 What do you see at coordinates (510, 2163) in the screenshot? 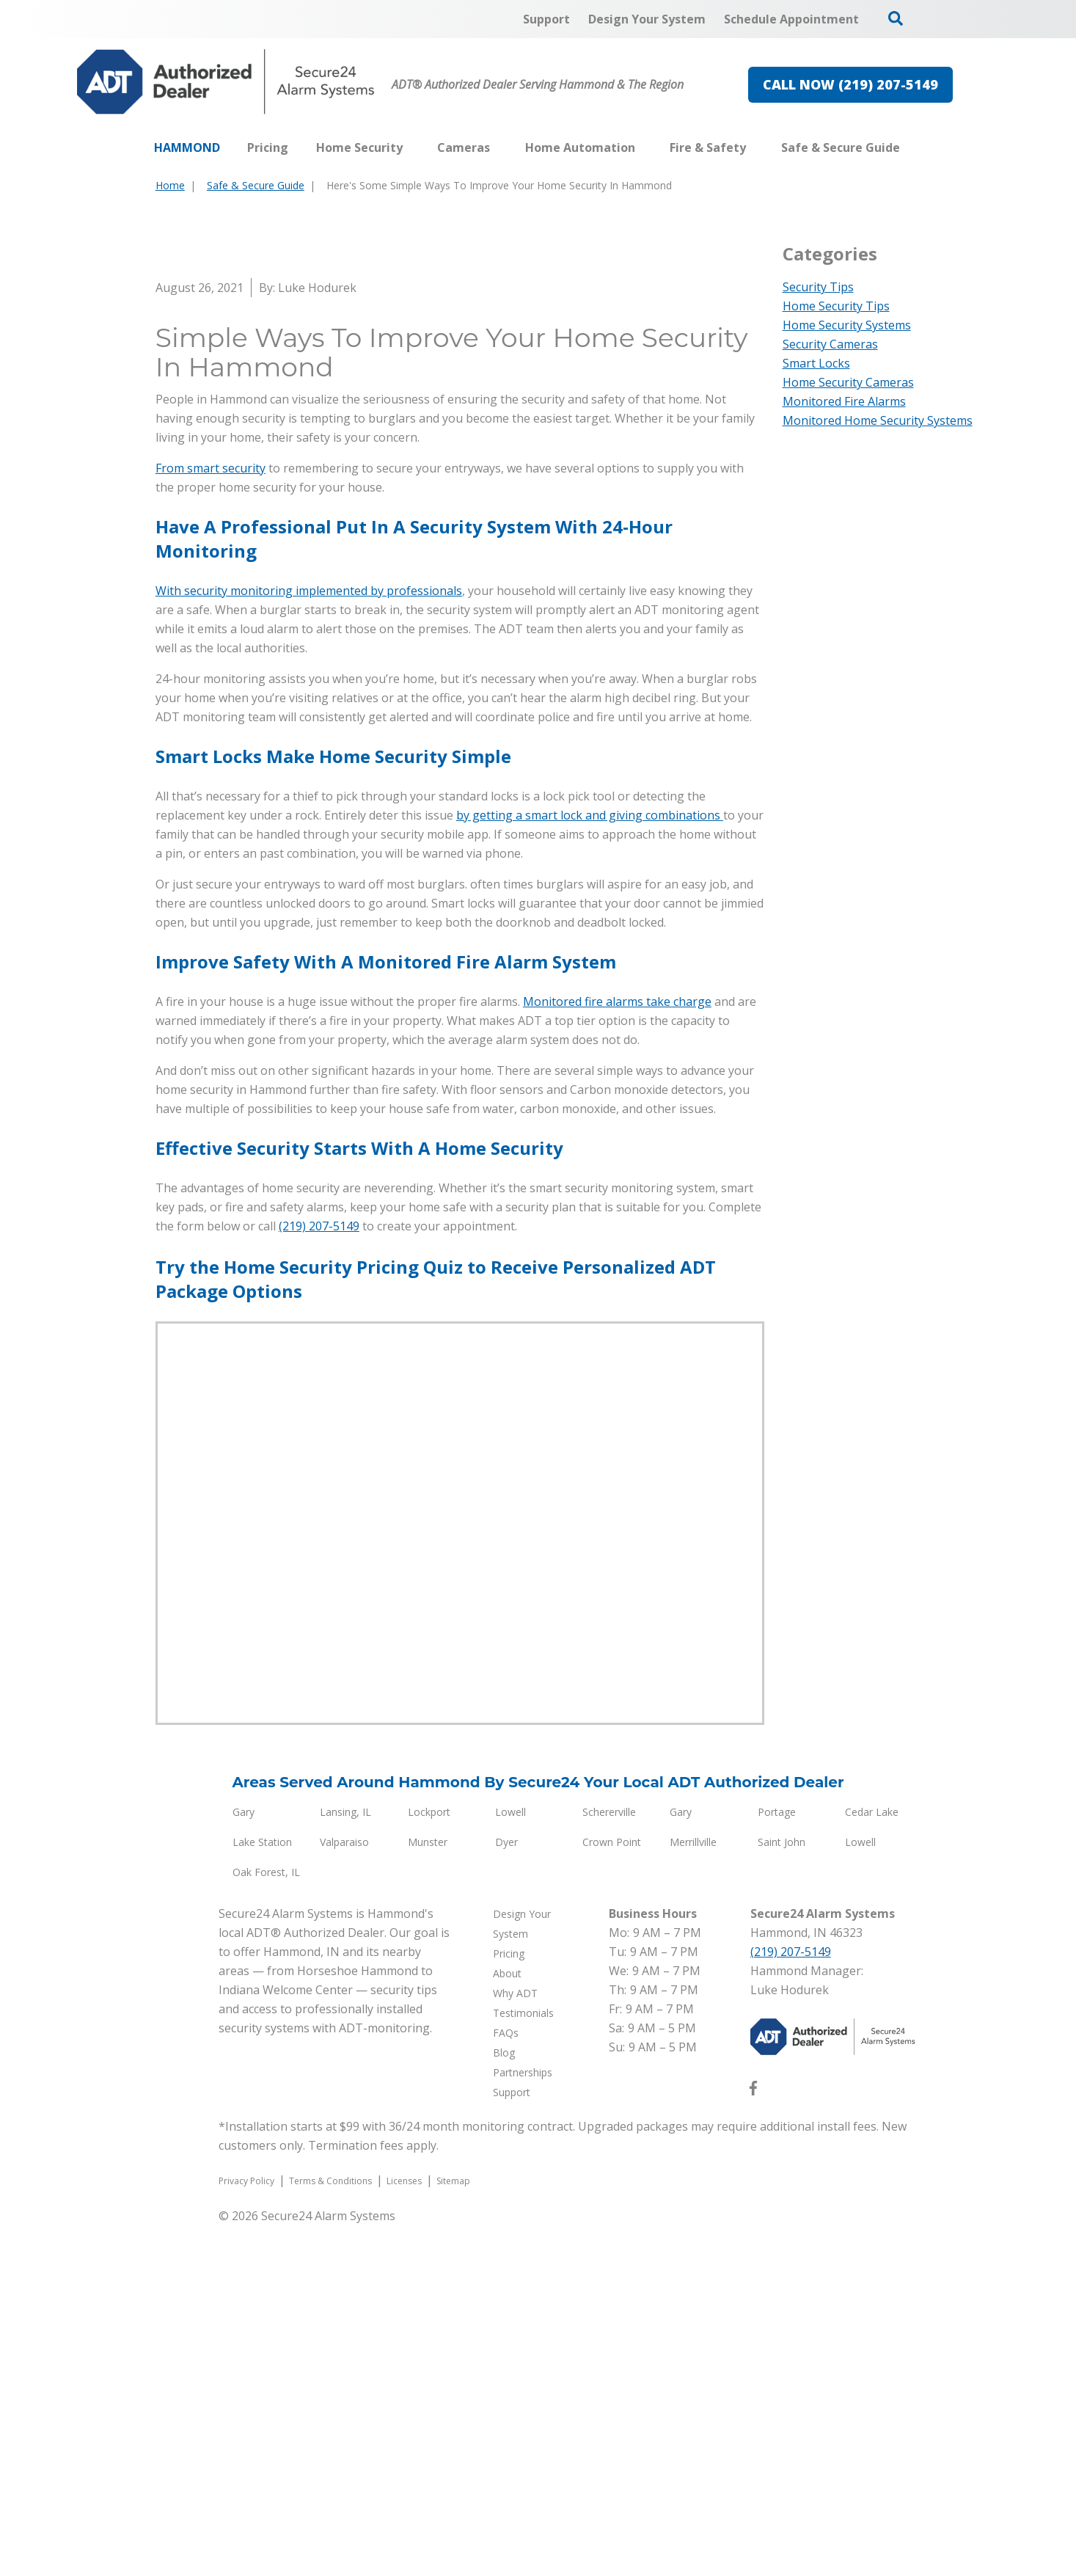
I see `Lowell` at bounding box center [510, 2163].